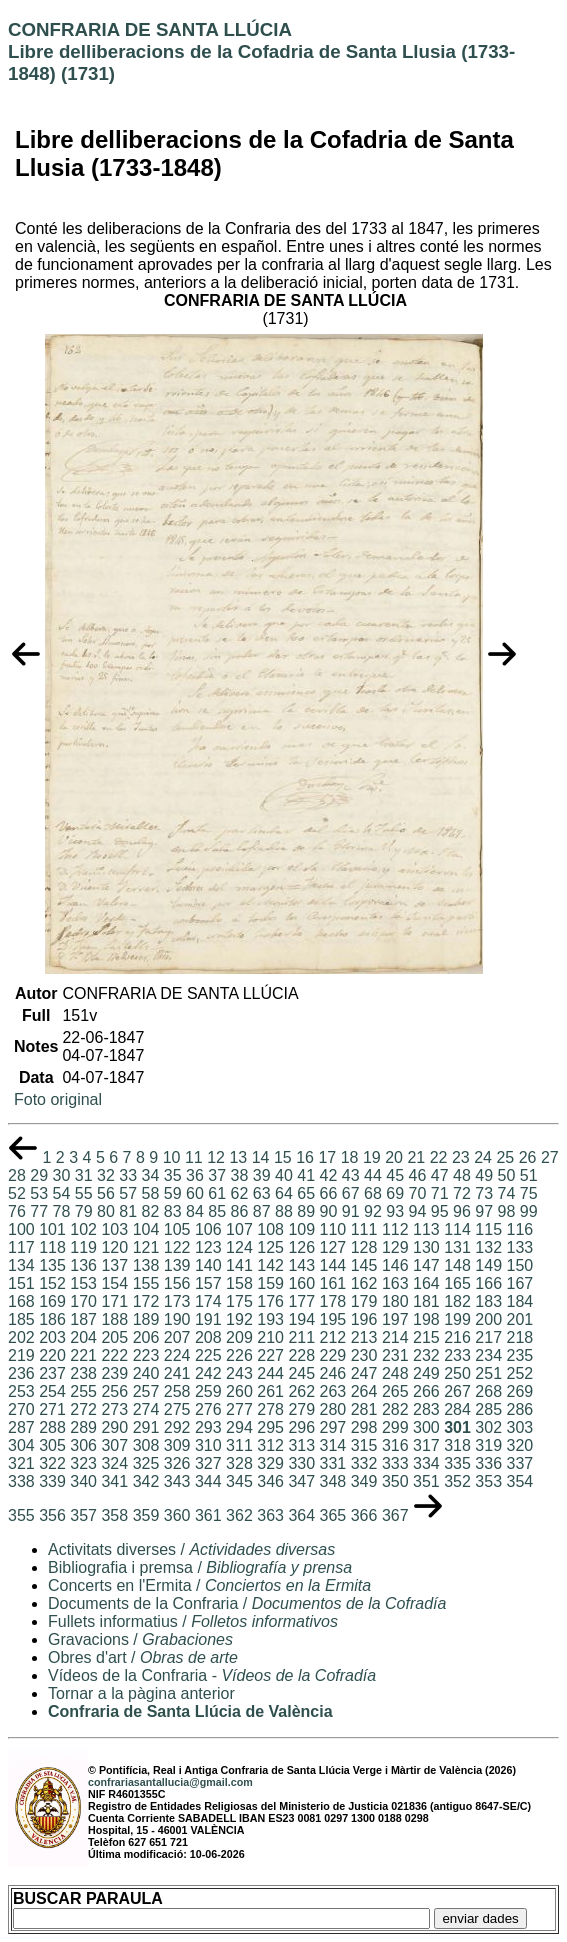  I want to click on 54, so click(62, 1193).